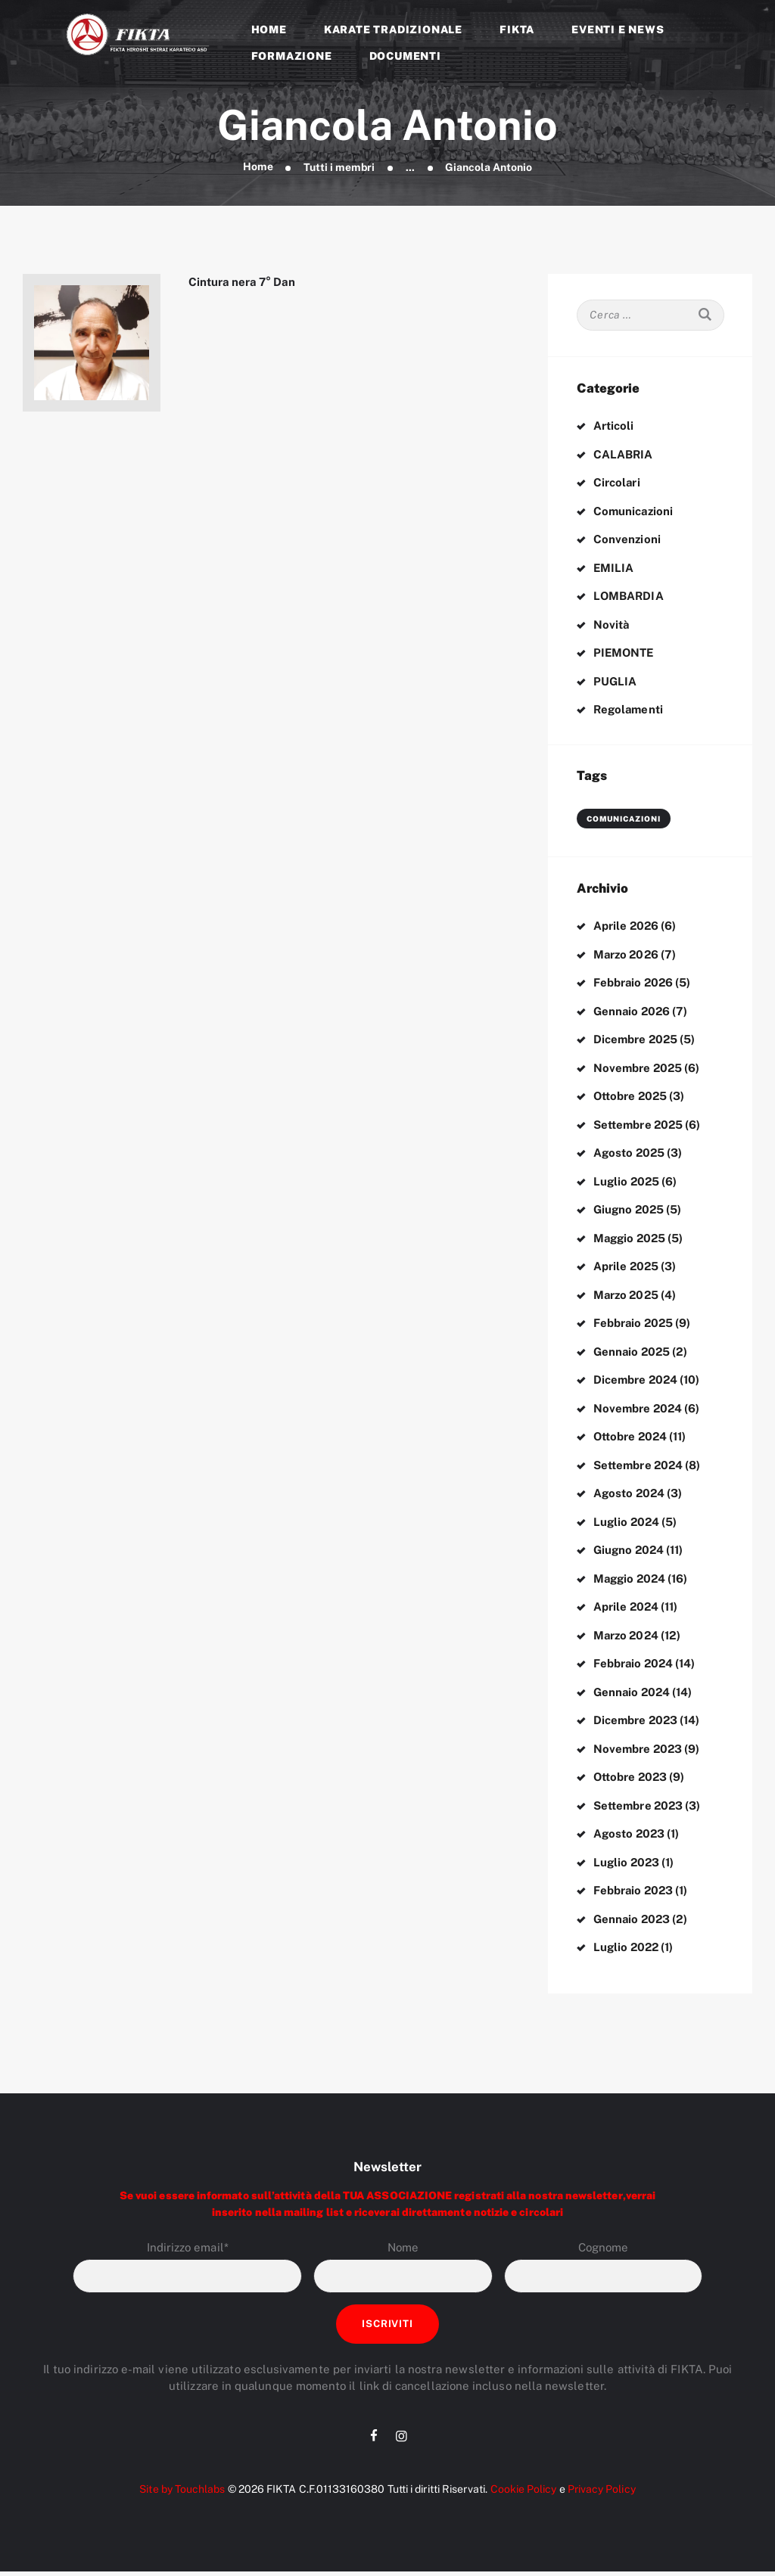 Image resolution: width=775 pixels, height=2576 pixels. What do you see at coordinates (613, 567) in the screenshot?
I see `EMILIA` at bounding box center [613, 567].